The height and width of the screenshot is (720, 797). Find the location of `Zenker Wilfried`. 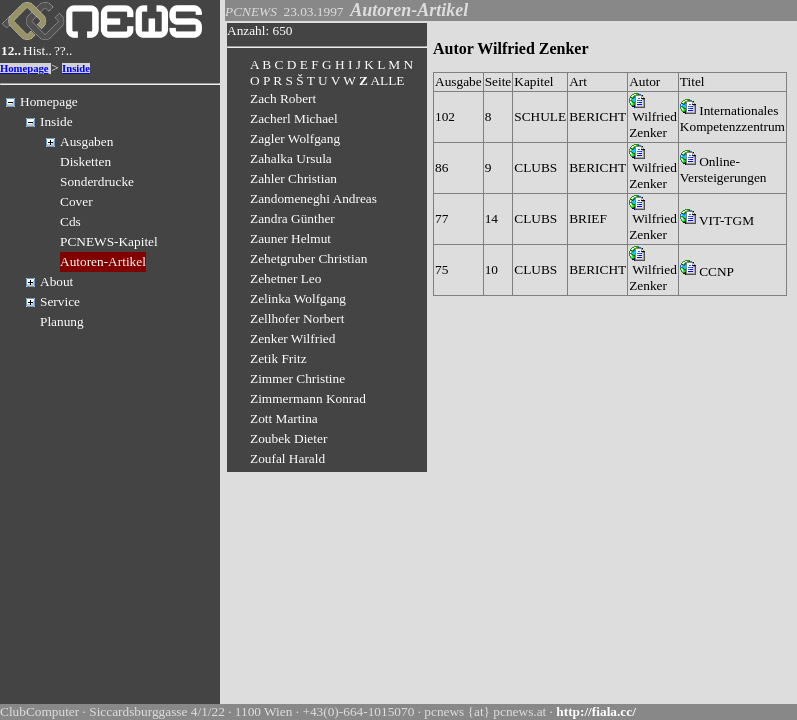

Zenker Wilfried is located at coordinates (292, 338).